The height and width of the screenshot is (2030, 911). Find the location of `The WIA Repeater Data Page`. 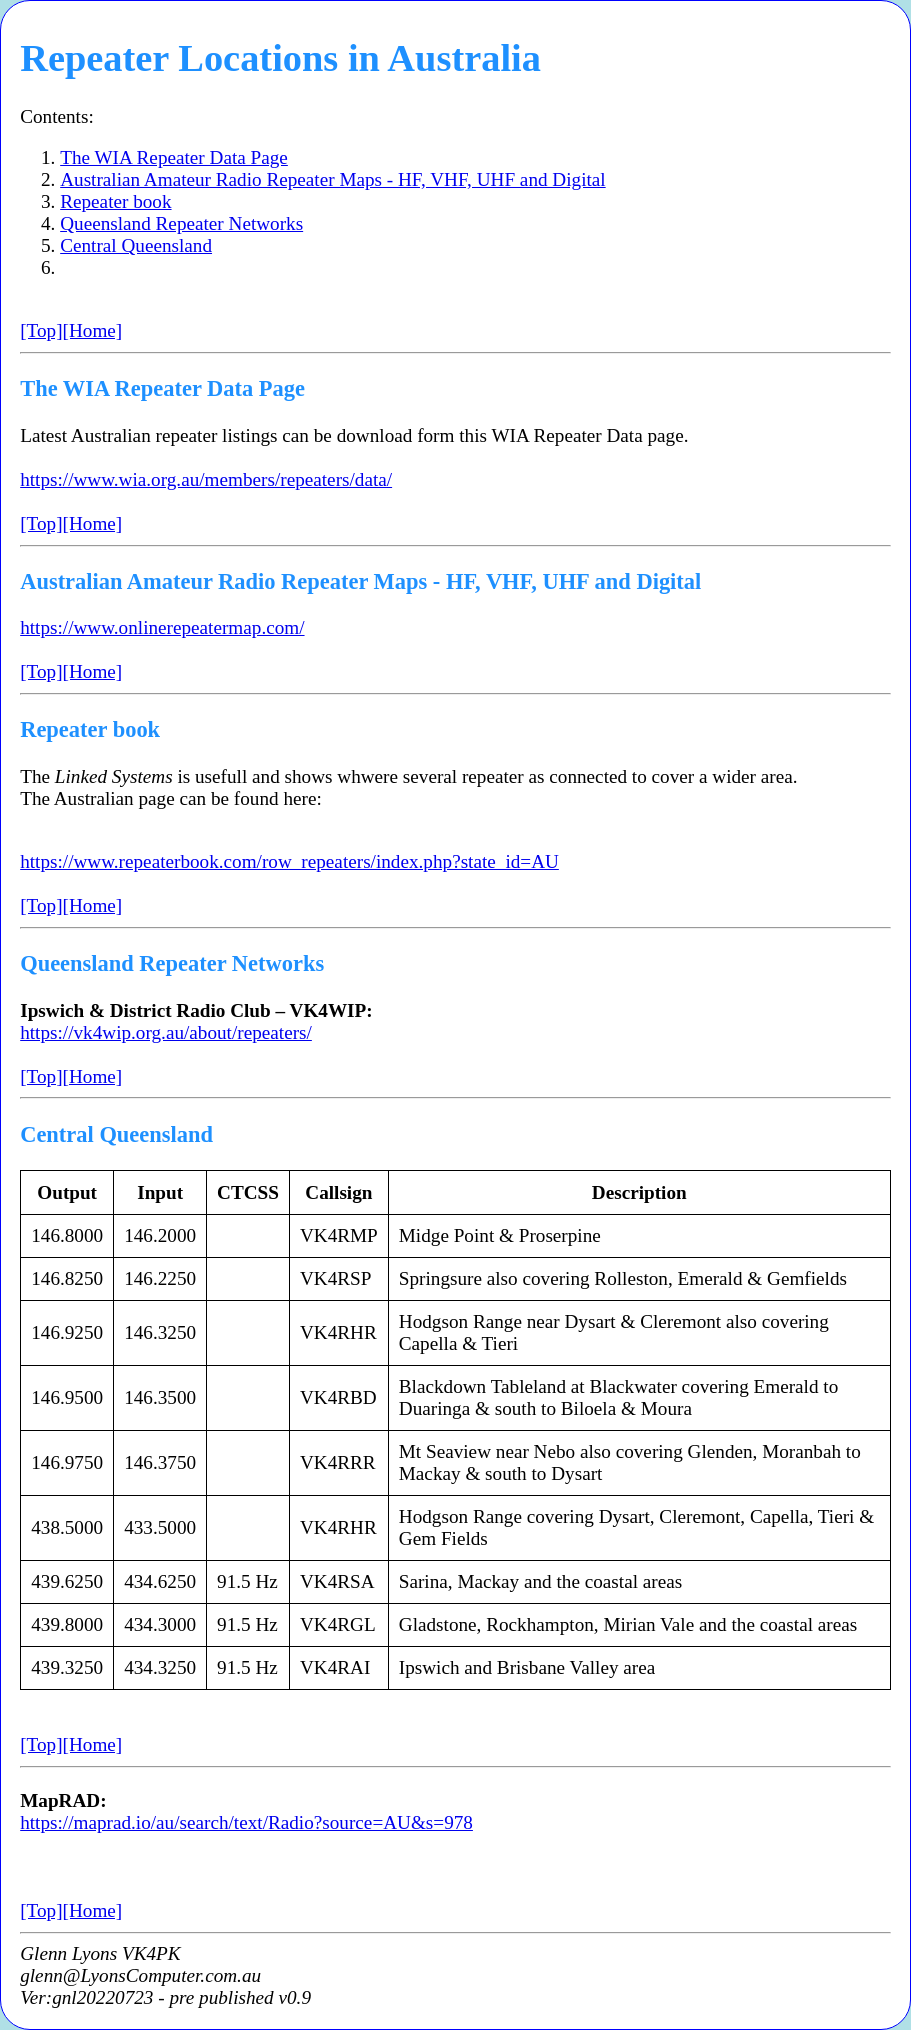

The WIA Repeater Data Page is located at coordinates (174, 157).